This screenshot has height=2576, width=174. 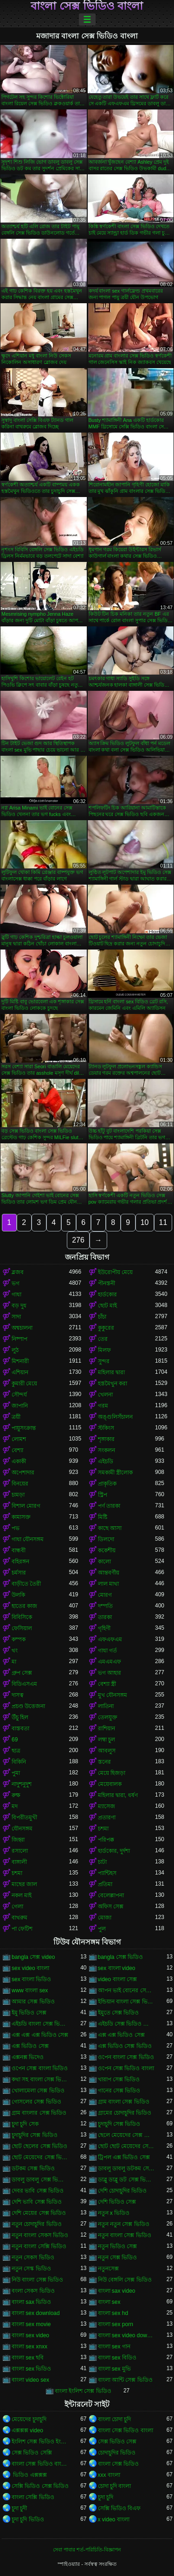 I want to click on স্টকিংস, so click(x=106, y=1428).